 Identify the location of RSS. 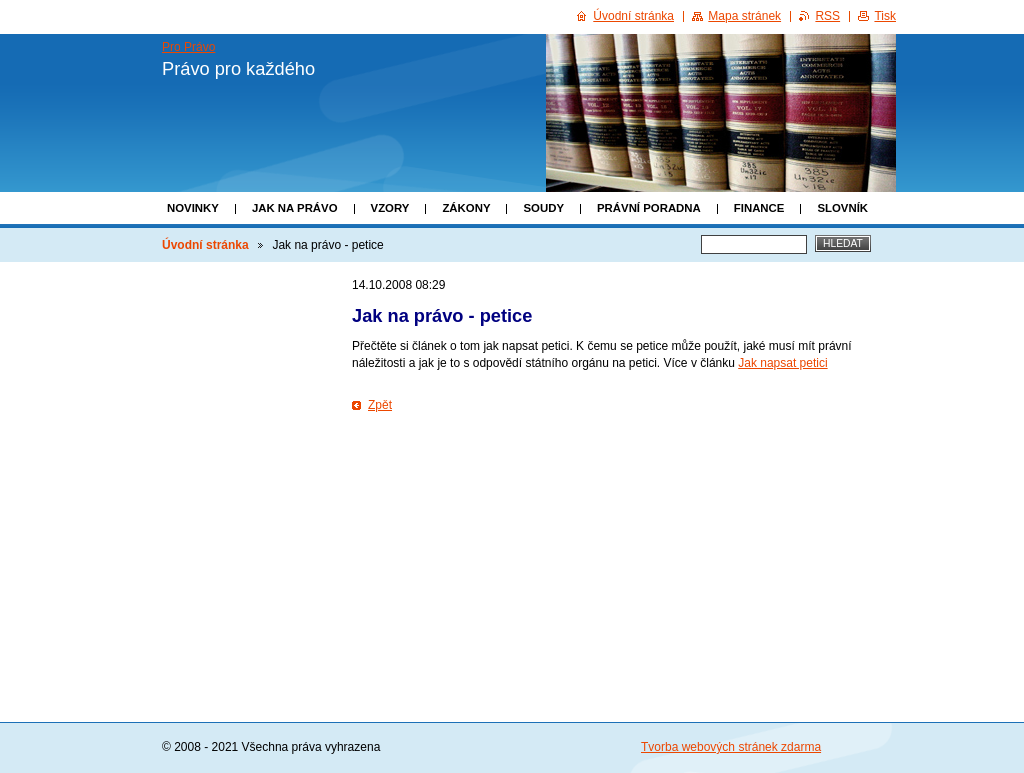
(827, 16).